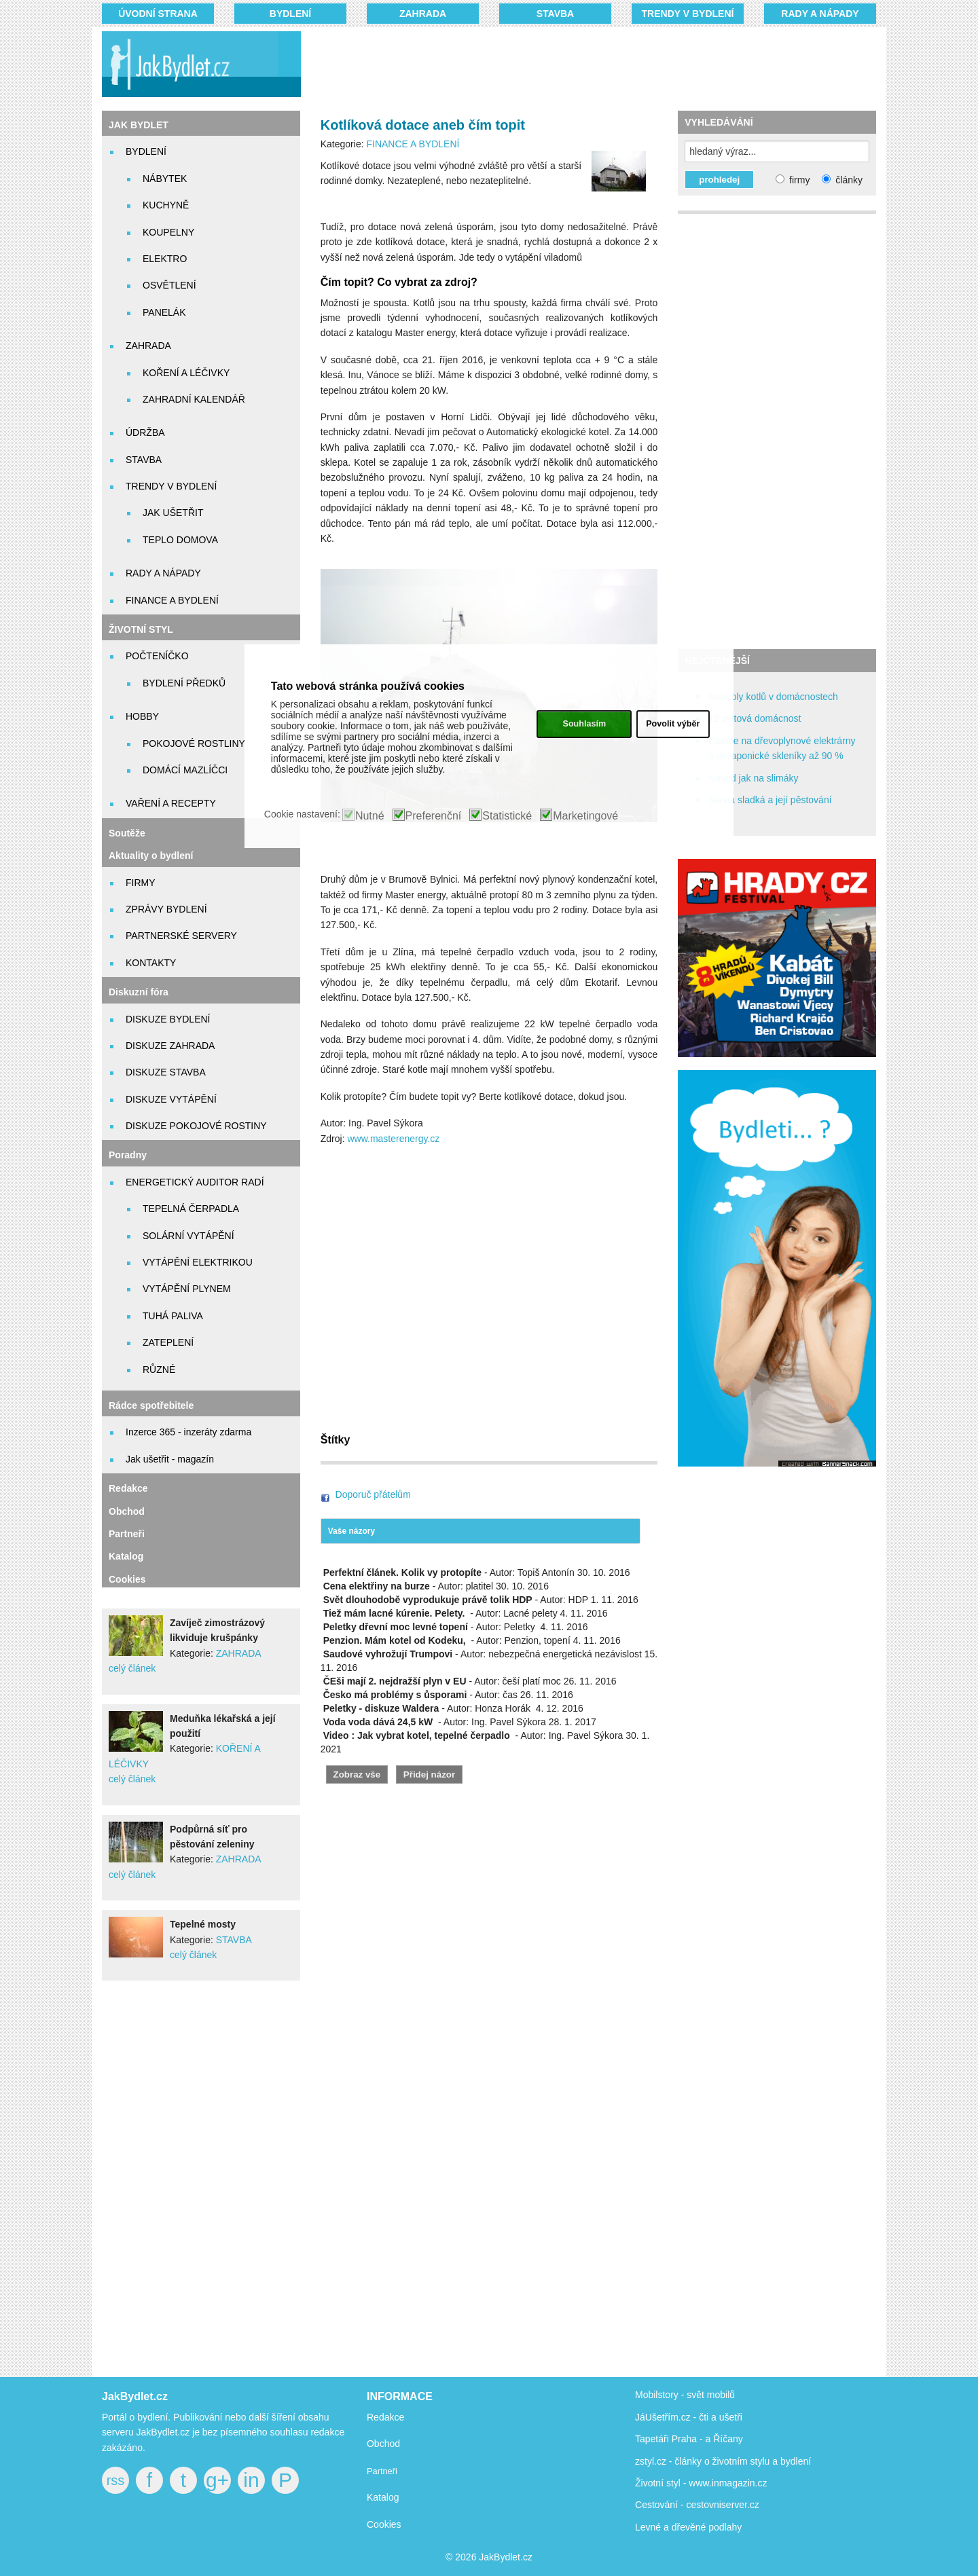  What do you see at coordinates (754, 718) in the screenshot?
I see `12 voltová domácnost` at bounding box center [754, 718].